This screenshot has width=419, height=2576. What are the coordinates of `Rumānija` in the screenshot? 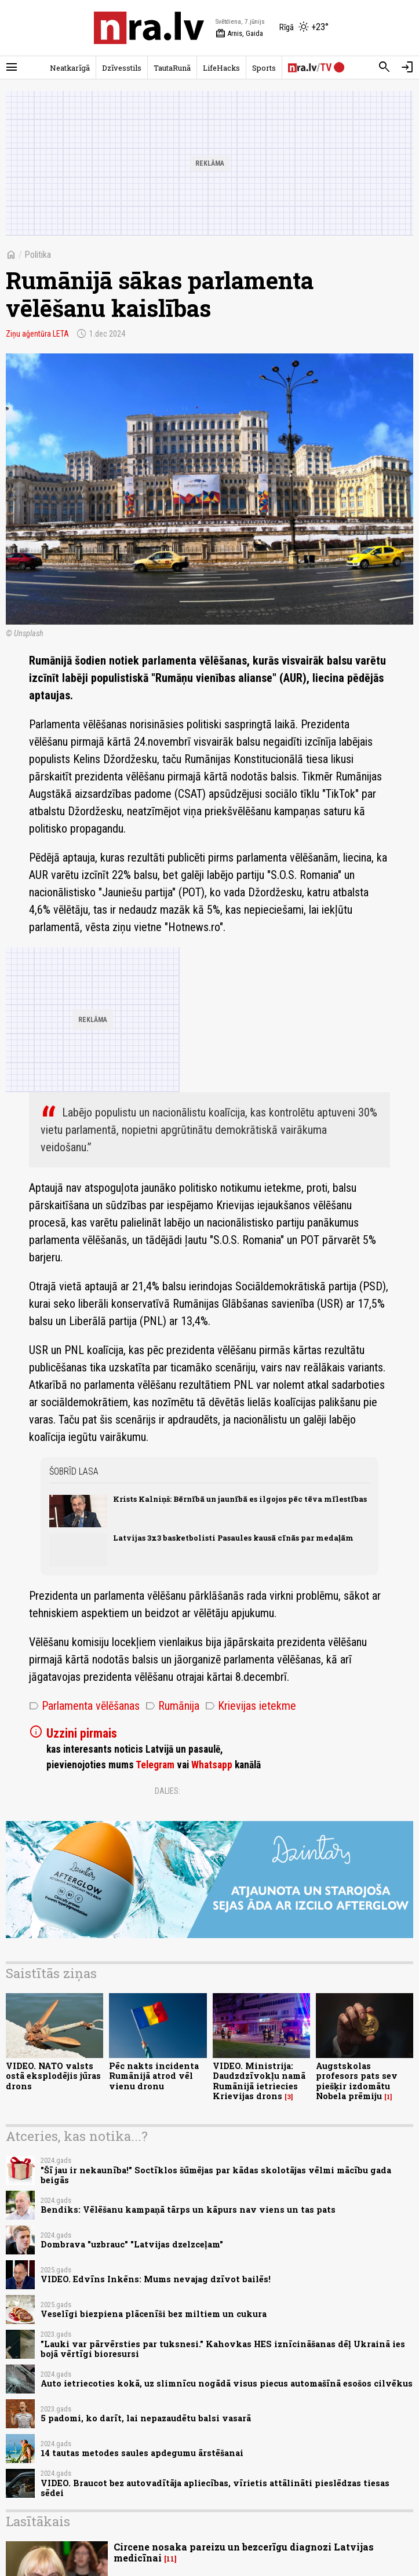 It's located at (172, 1706).